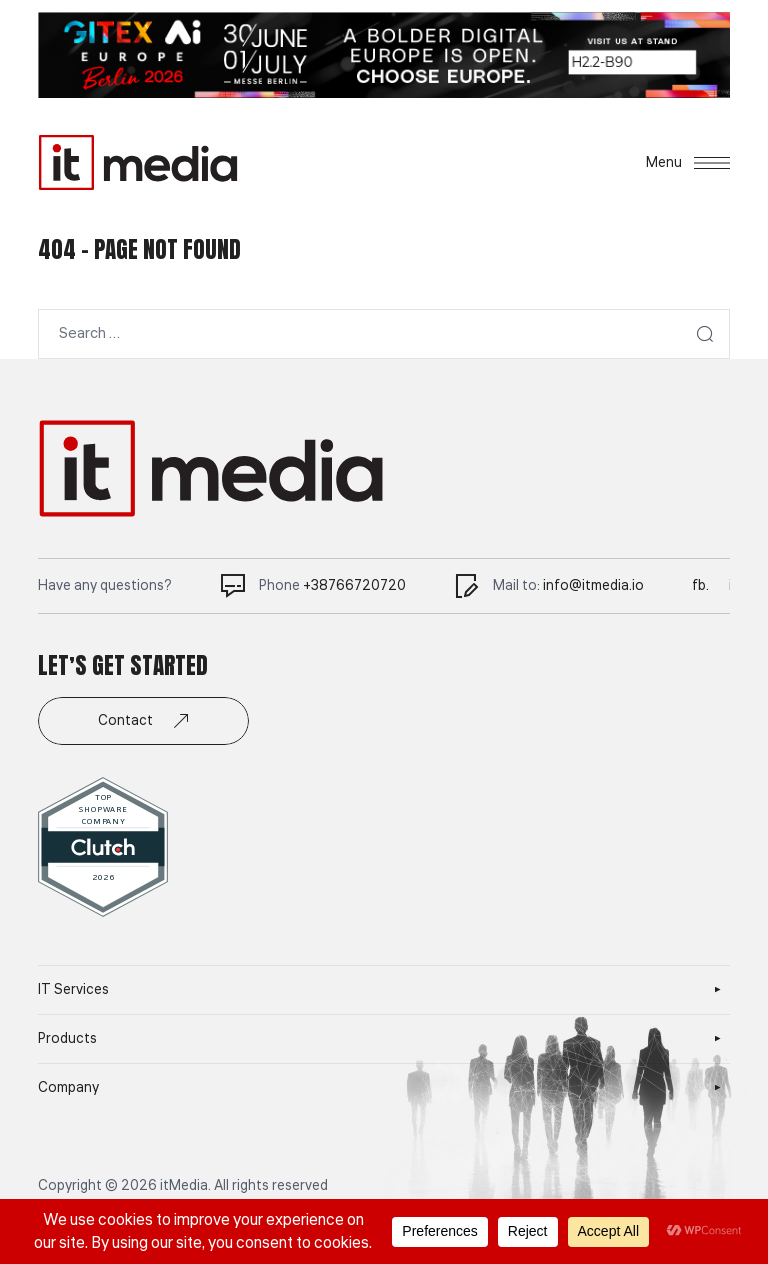 Image resolution: width=768 pixels, height=1264 pixels. What do you see at coordinates (593, 586) in the screenshot?
I see `info@itmedia.io` at bounding box center [593, 586].